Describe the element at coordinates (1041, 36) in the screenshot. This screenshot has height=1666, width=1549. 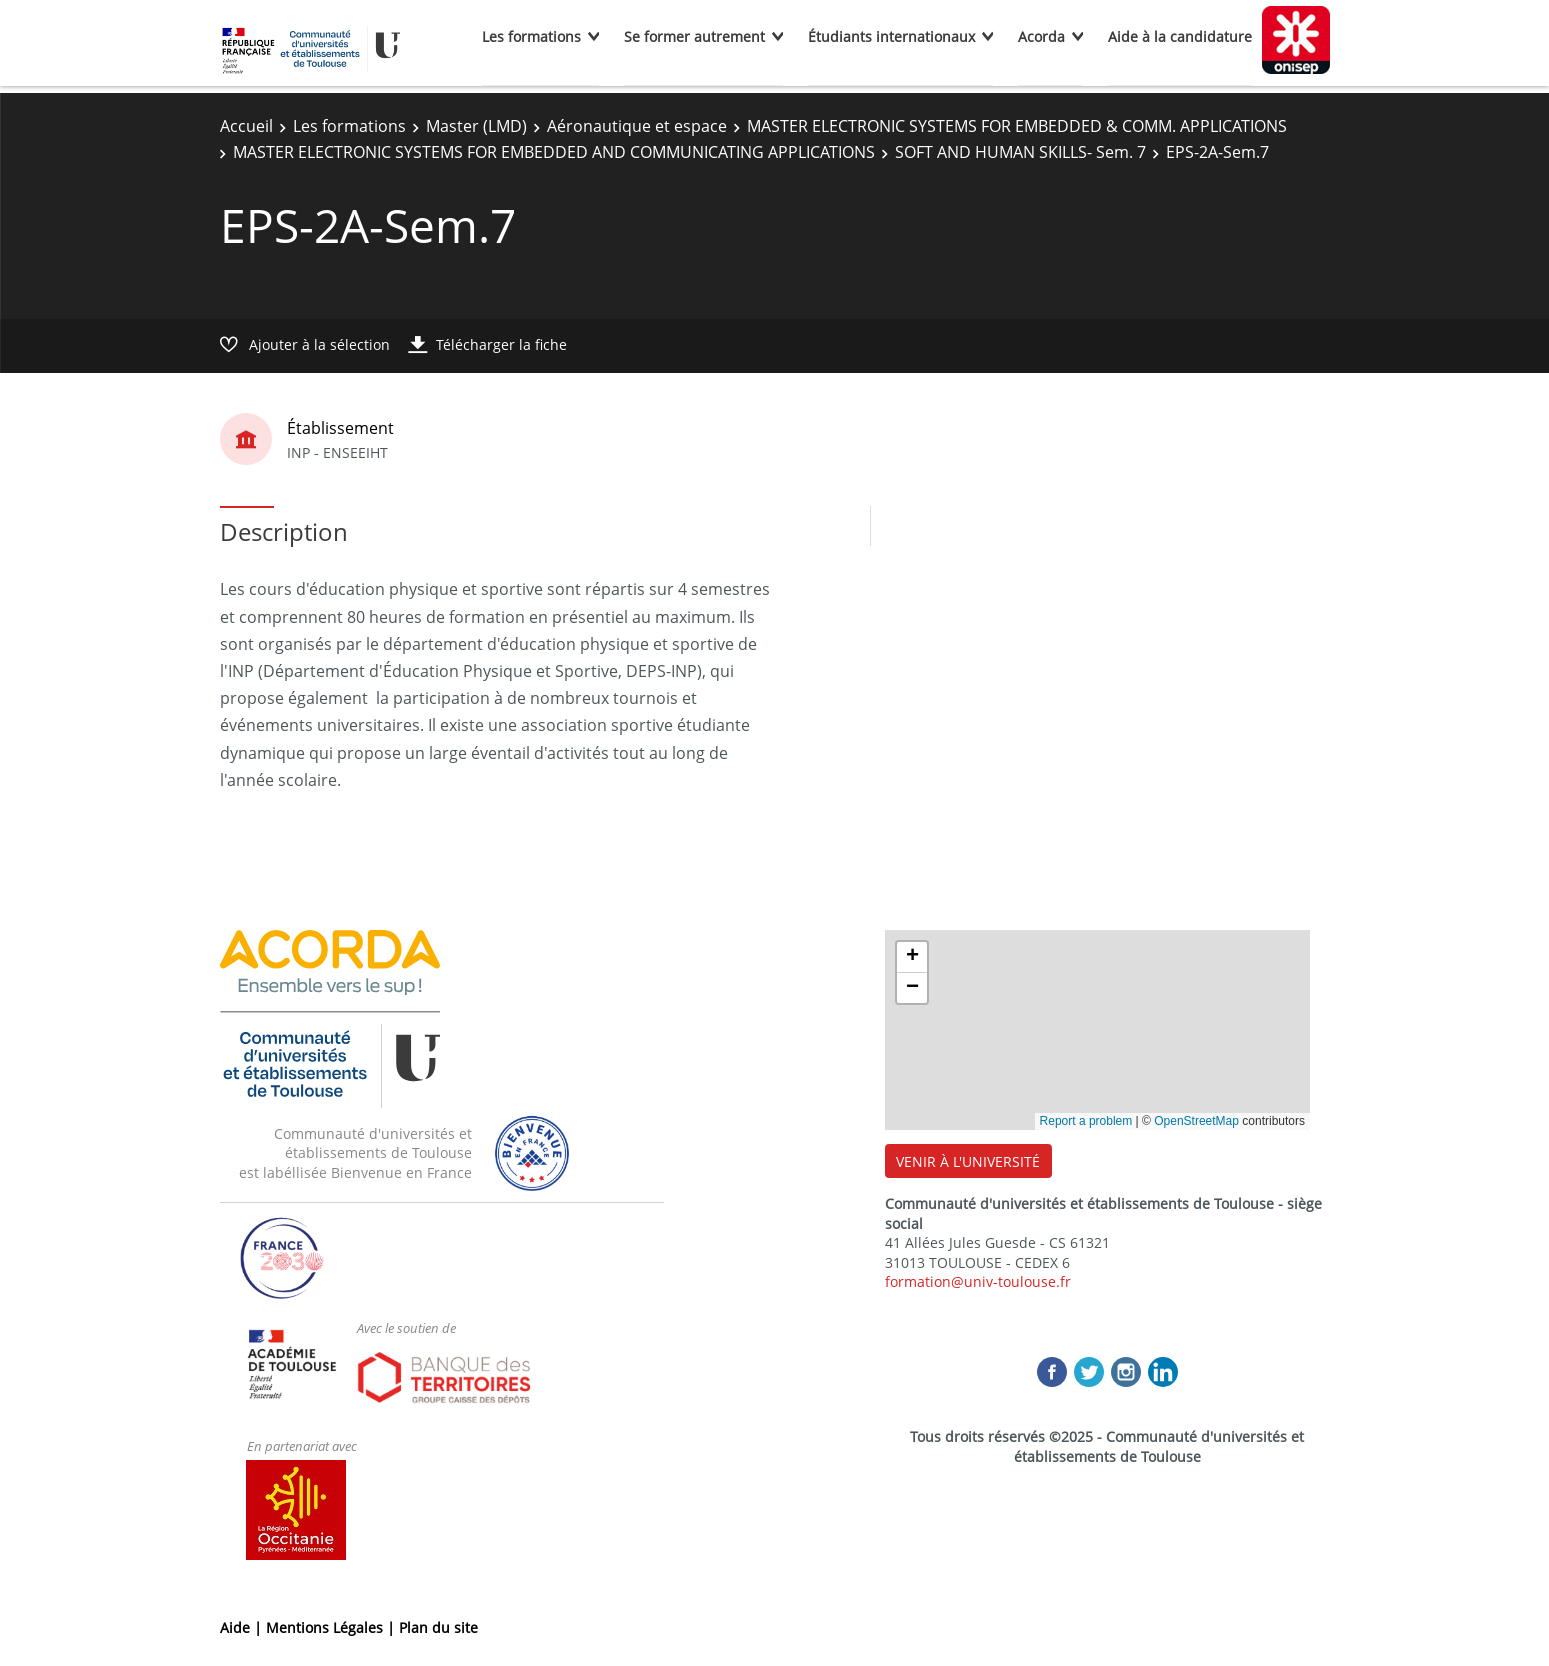
I see `Acorda` at that location.